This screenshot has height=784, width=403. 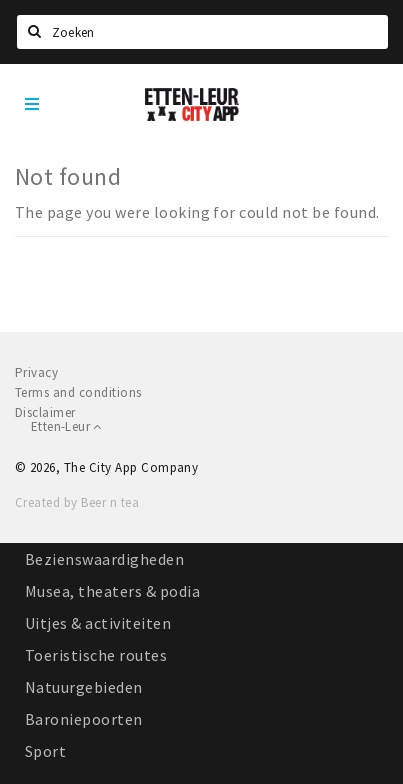 I want to click on Disclaimer, so click(x=45, y=412).